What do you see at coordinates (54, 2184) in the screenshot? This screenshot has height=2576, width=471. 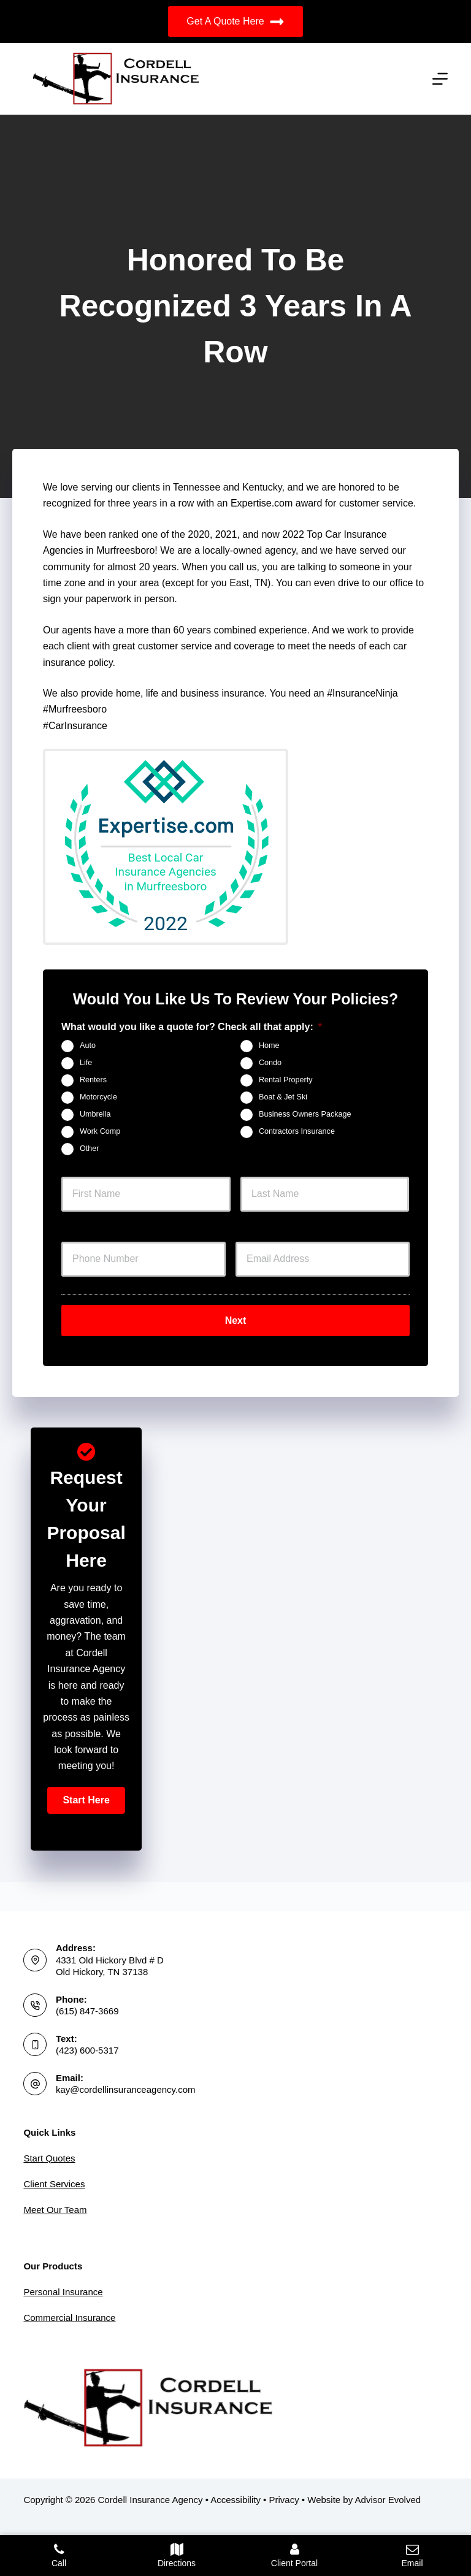 I see `Client Services` at bounding box center [54, 2184].